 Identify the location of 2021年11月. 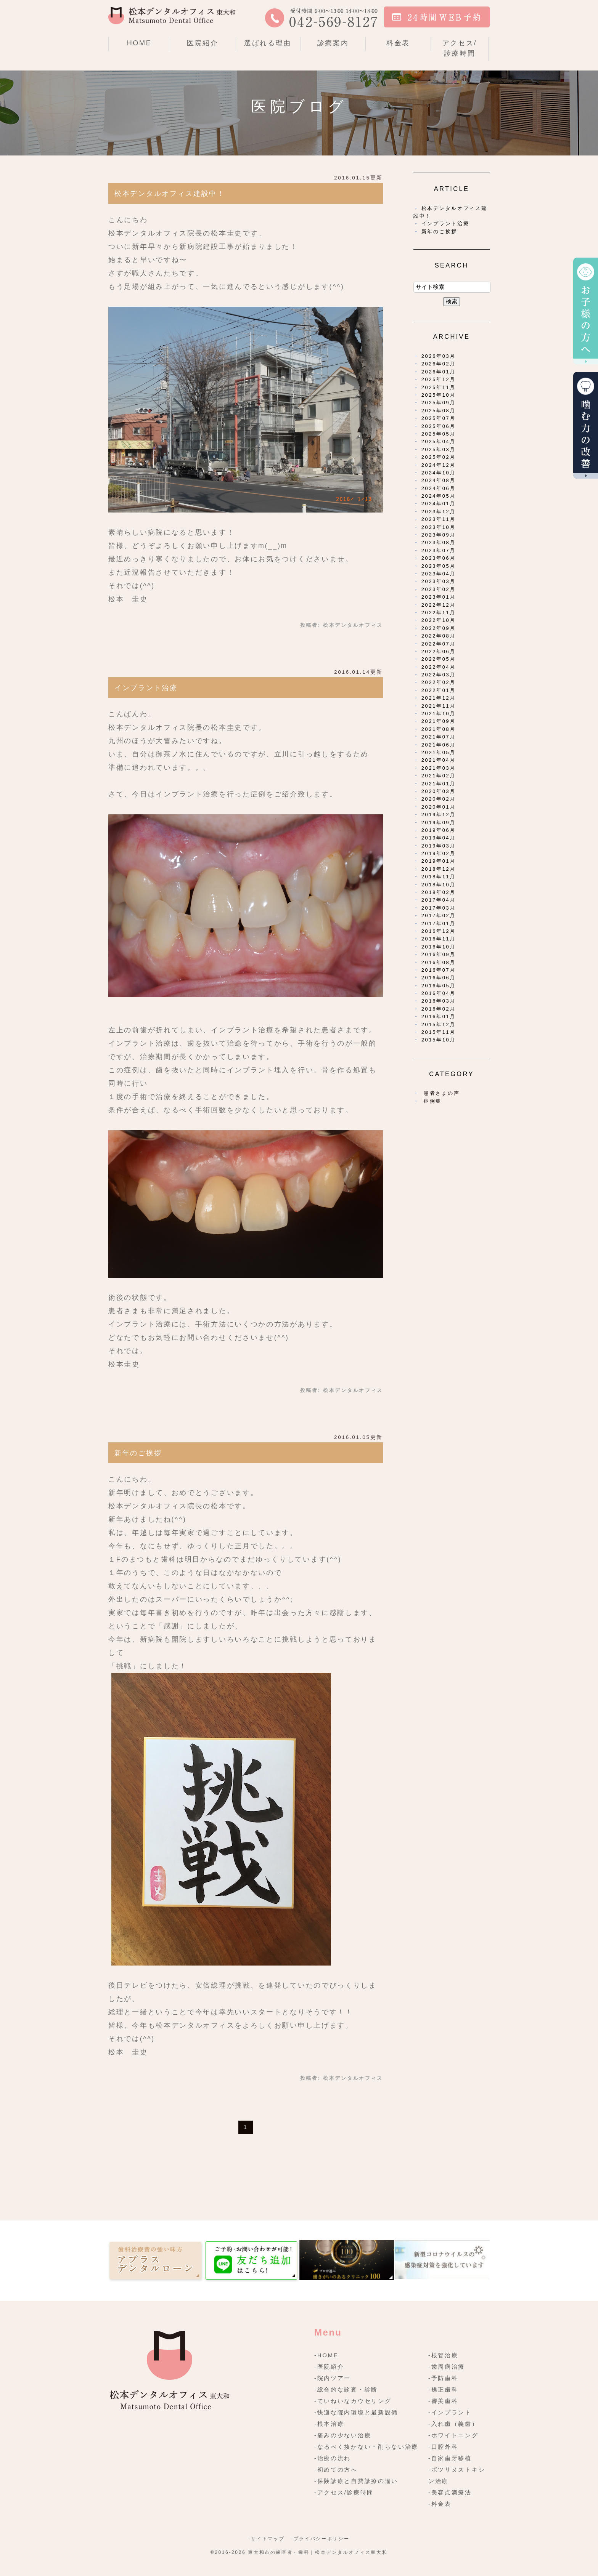
(438, 706).